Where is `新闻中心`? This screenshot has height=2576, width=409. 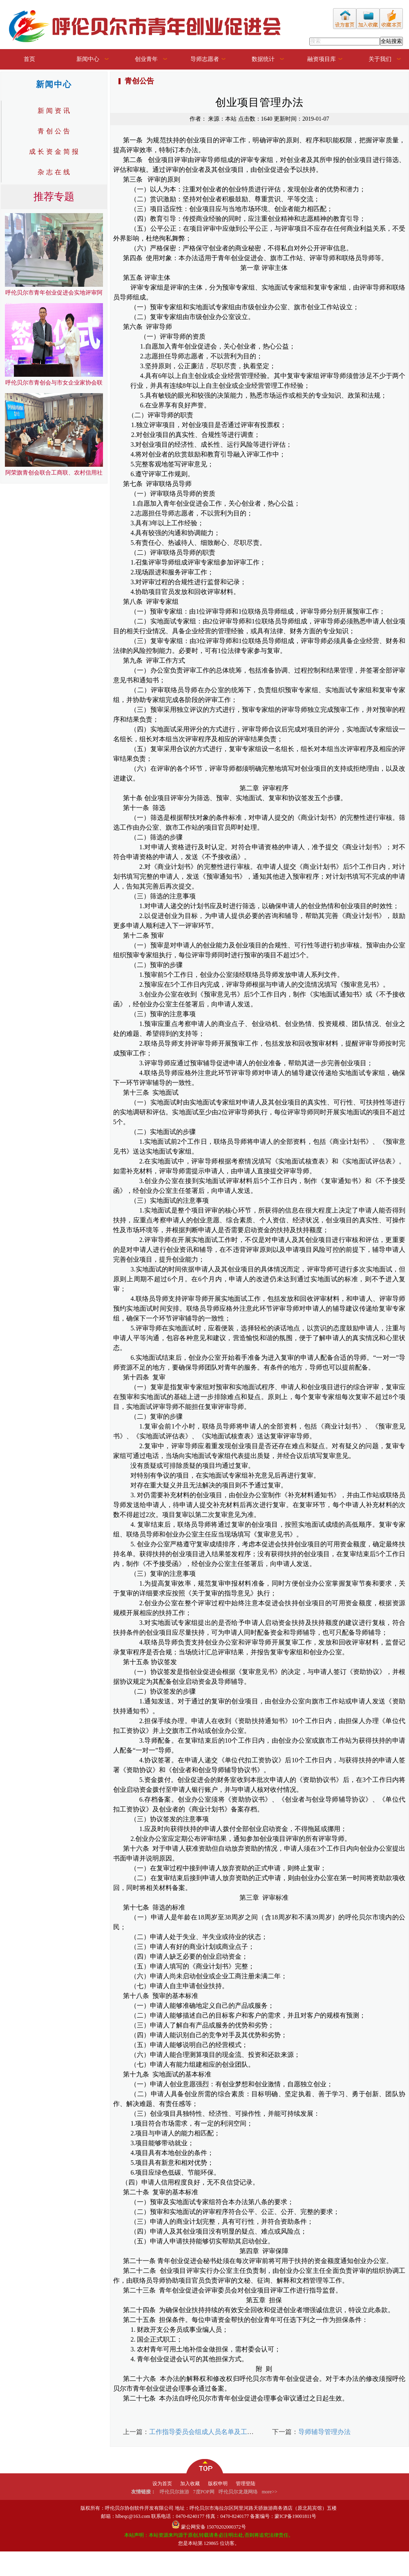
新闻中心 is located at coordinates (87, 59).